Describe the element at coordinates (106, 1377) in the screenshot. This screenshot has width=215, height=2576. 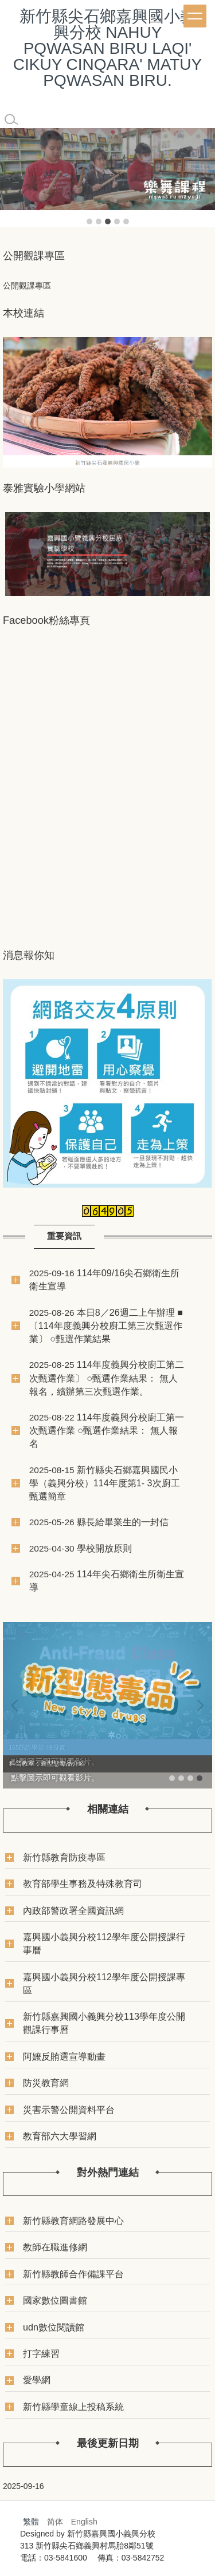
I see `114年度義興分校廚工第二次甄選作業〕 ○甄選作業結果： 無人報名，續辦第三次甄選作業。` at that location.